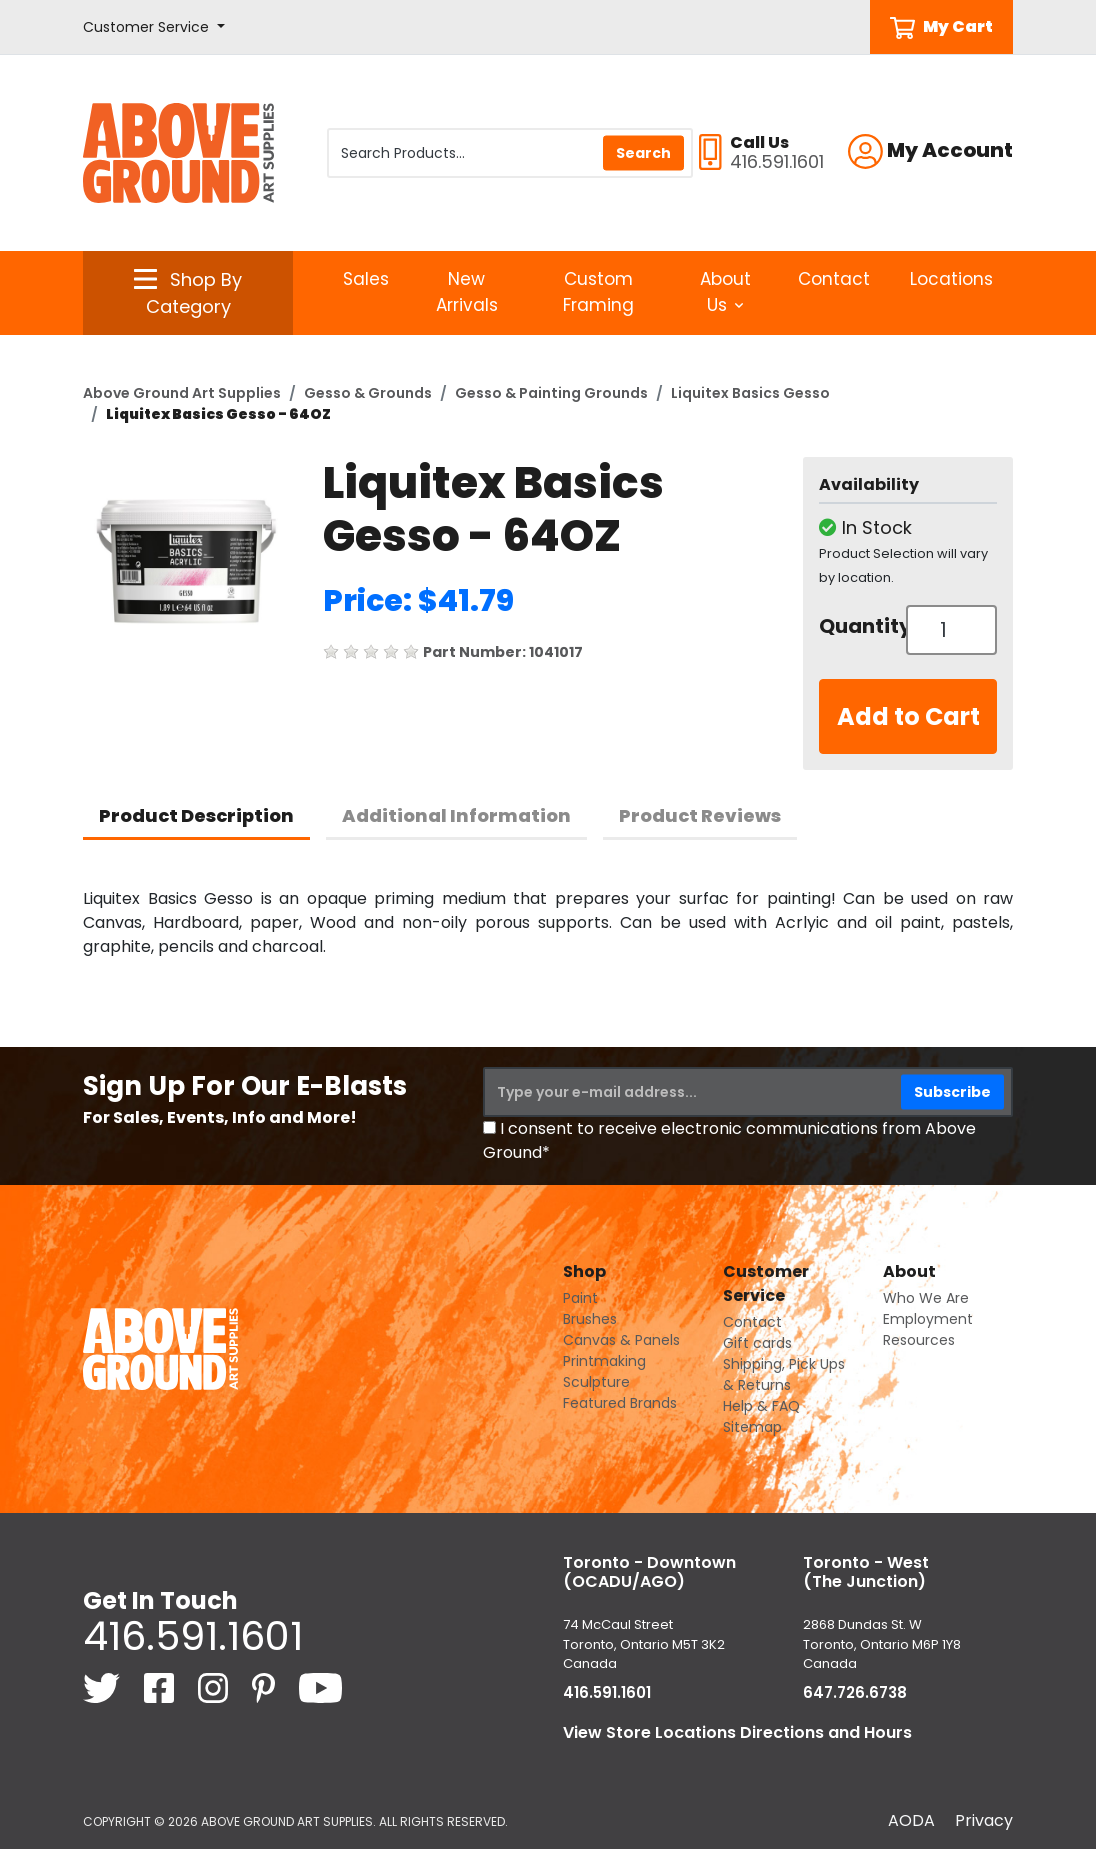 The height and width of the screenshot is (1849, 1096). I want to click on AODA, so click(911, 1820).